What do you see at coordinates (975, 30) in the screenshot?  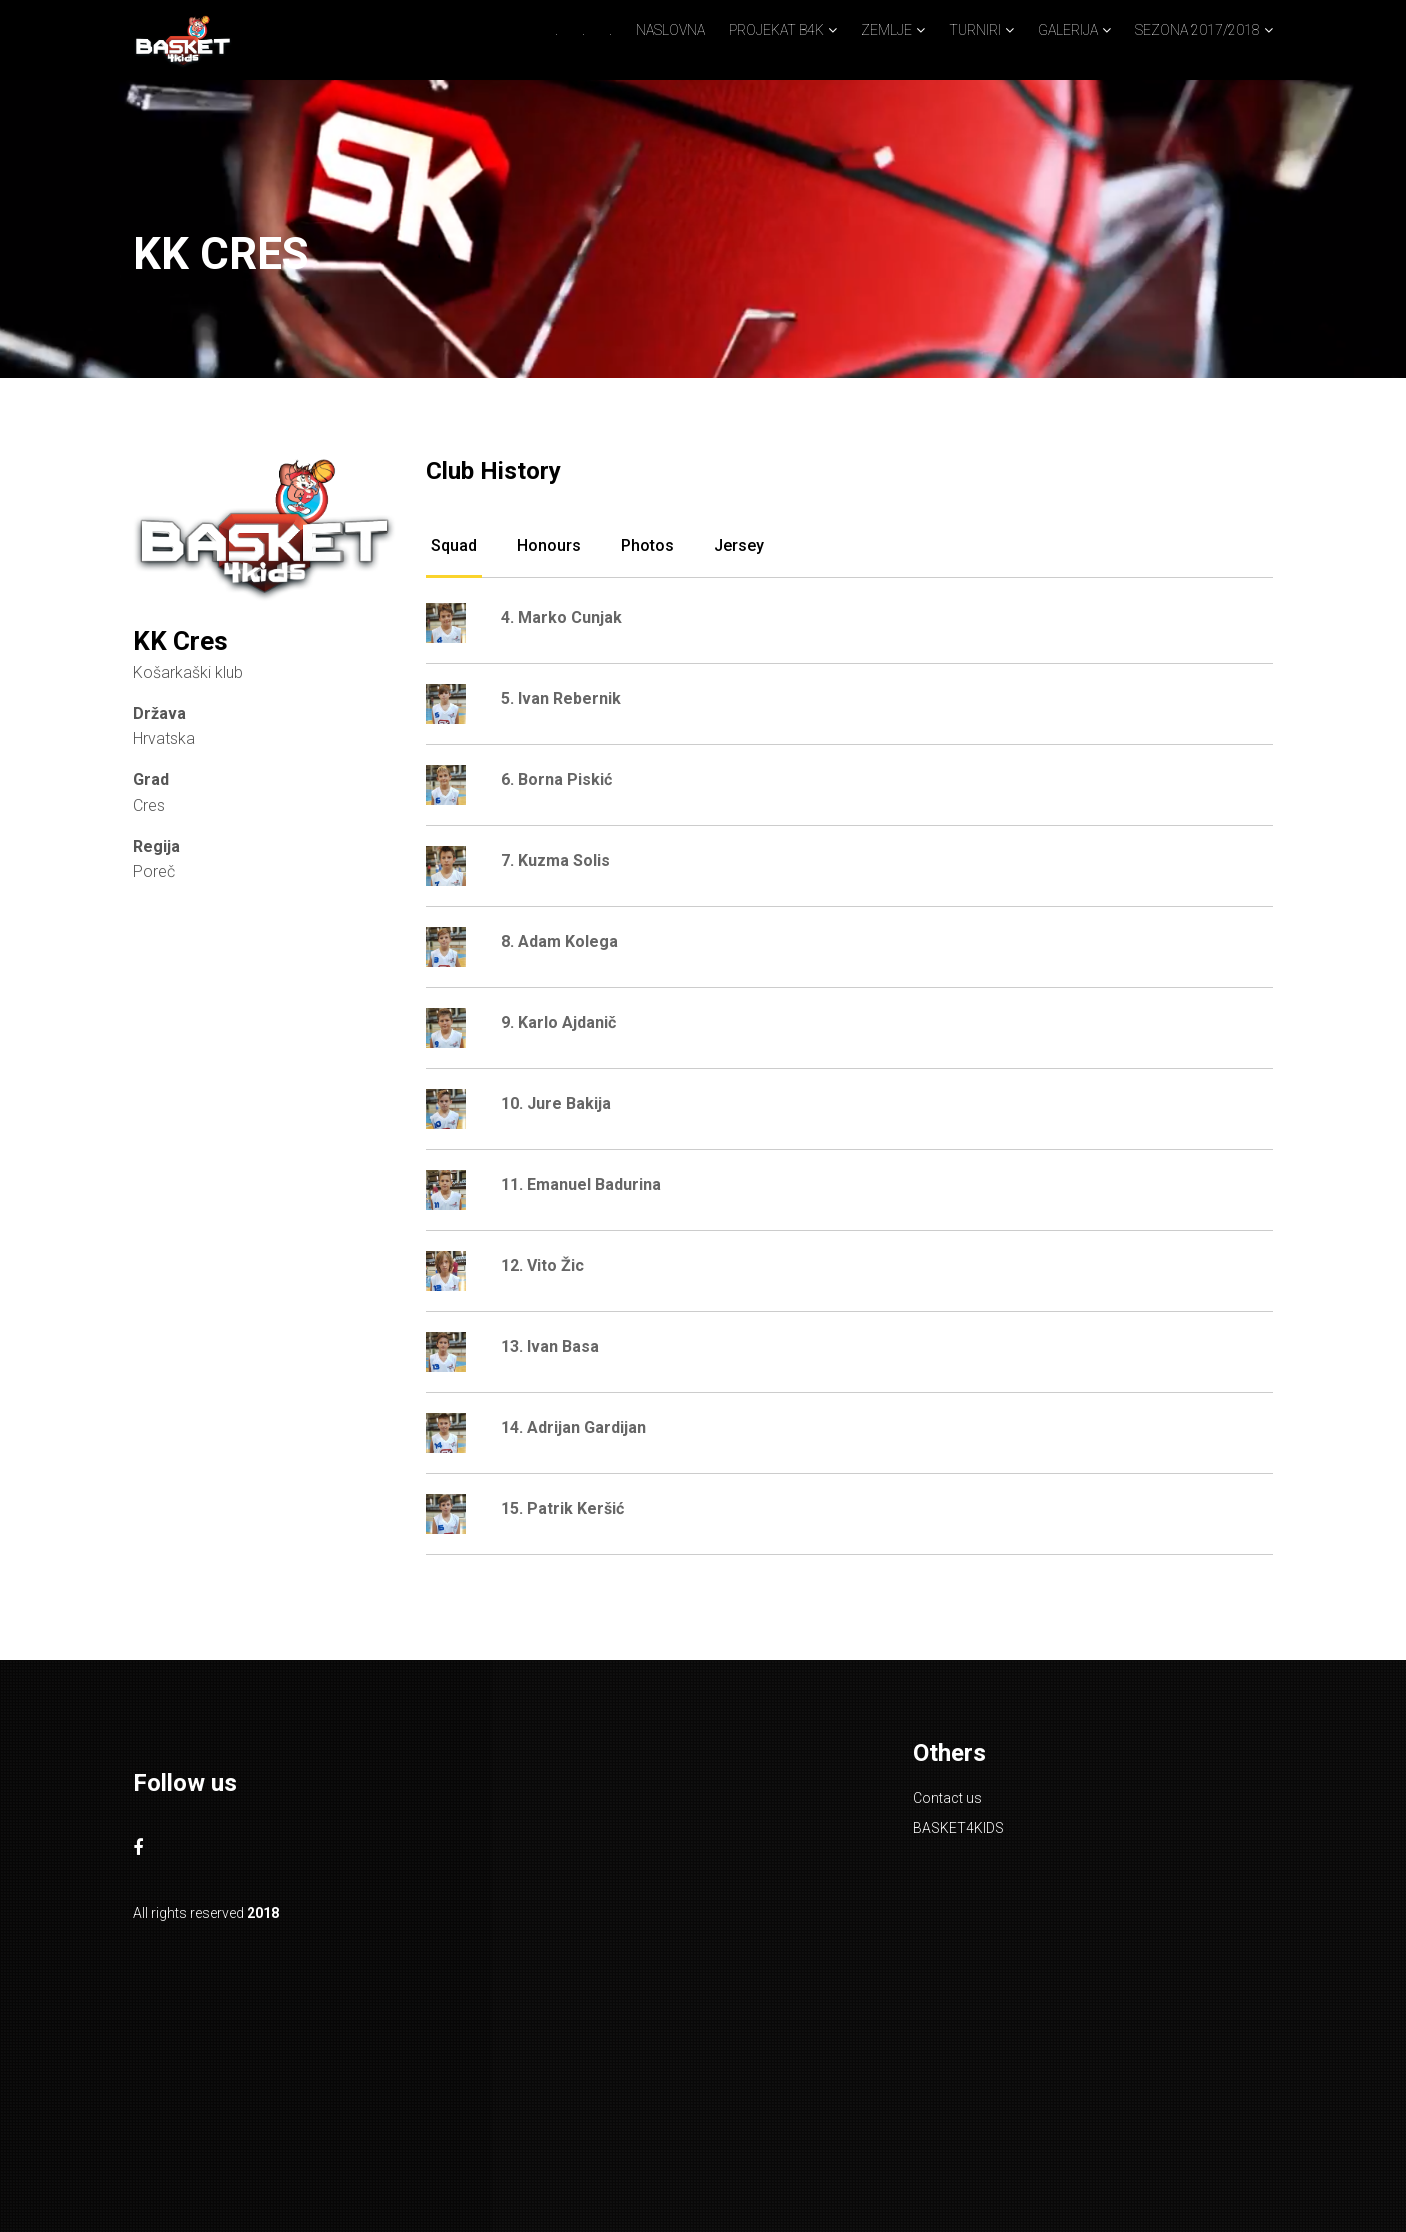 I see `TURNIRI` at bounding box center [975, 30].